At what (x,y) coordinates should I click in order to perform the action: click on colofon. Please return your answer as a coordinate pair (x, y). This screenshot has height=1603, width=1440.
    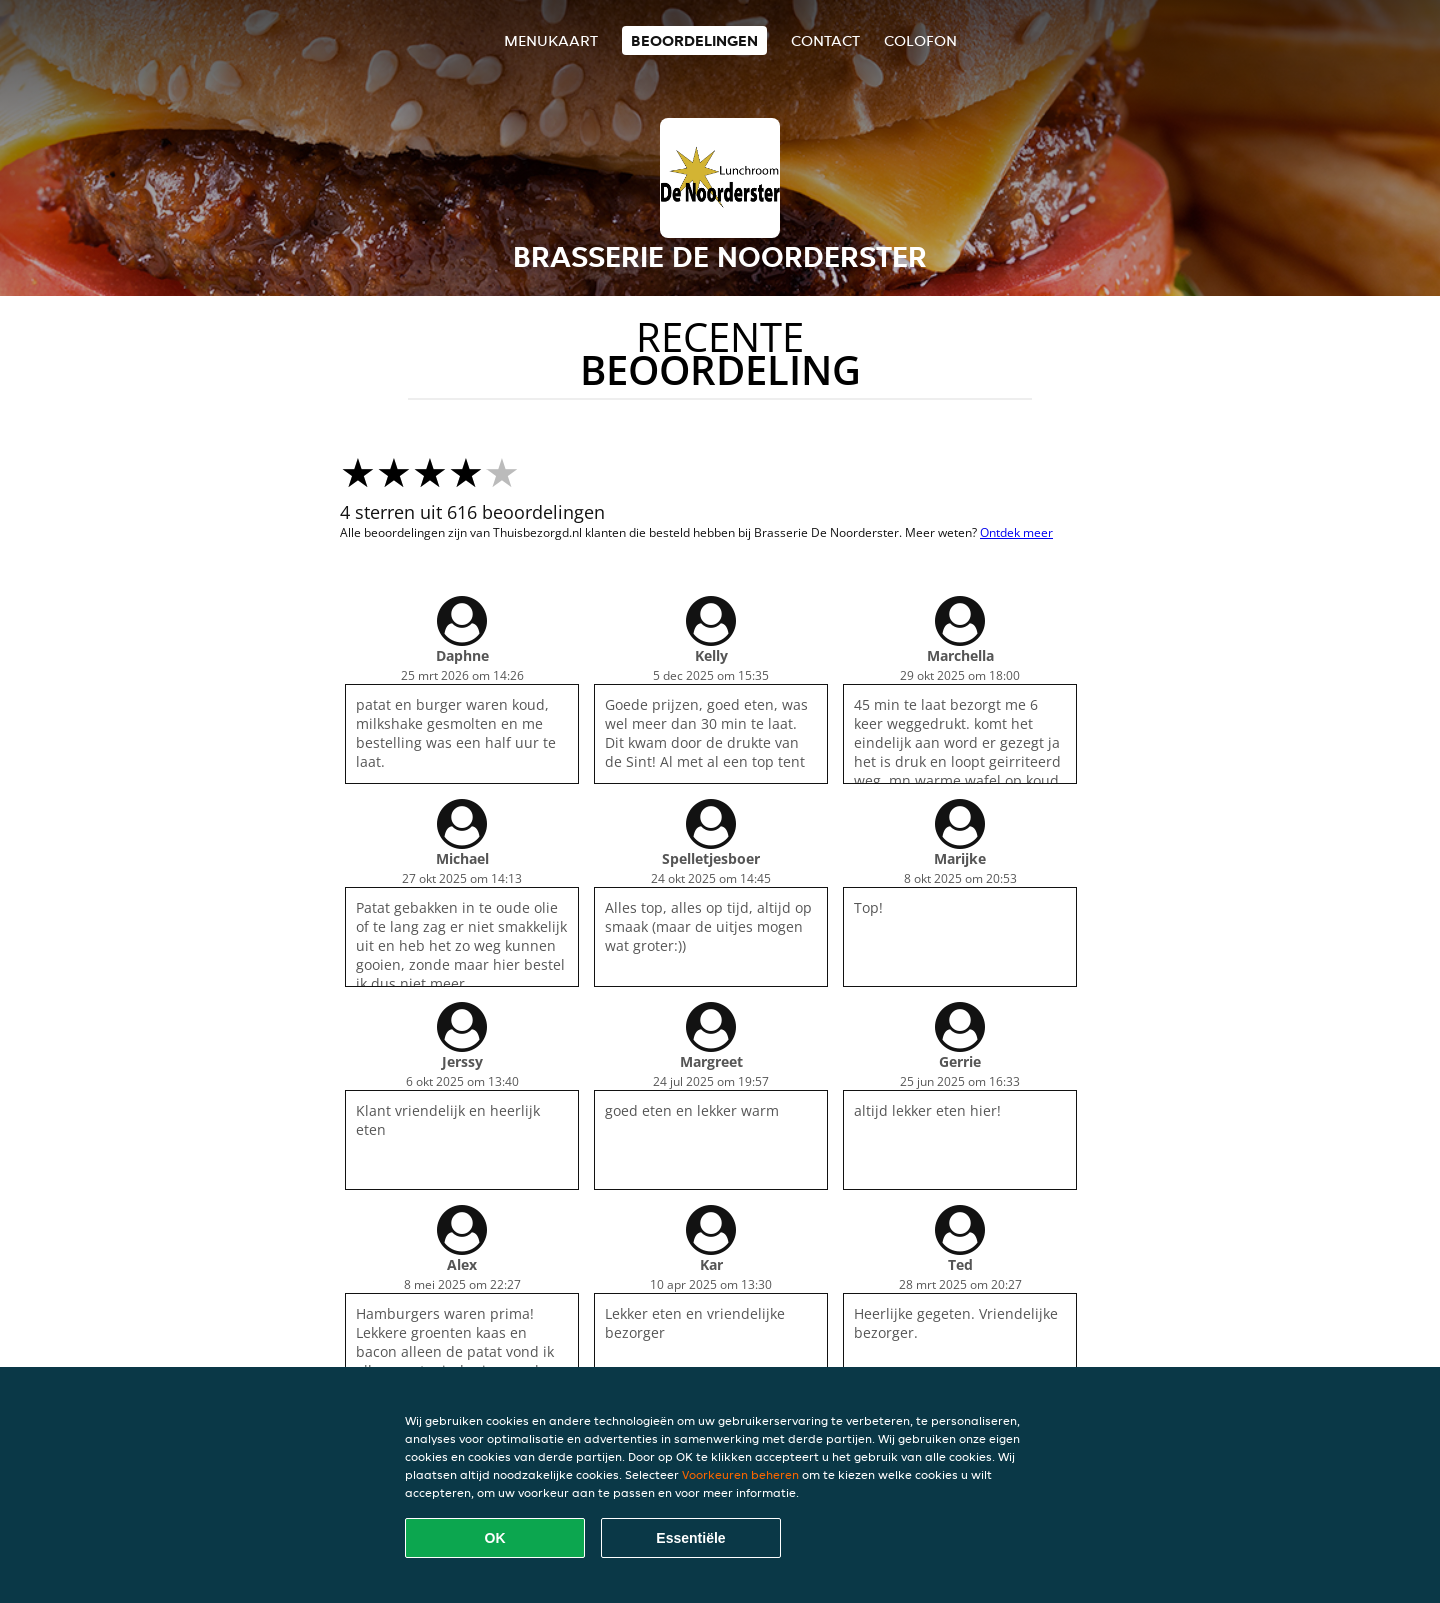
    Looking at the image, I should click on (920, 40).